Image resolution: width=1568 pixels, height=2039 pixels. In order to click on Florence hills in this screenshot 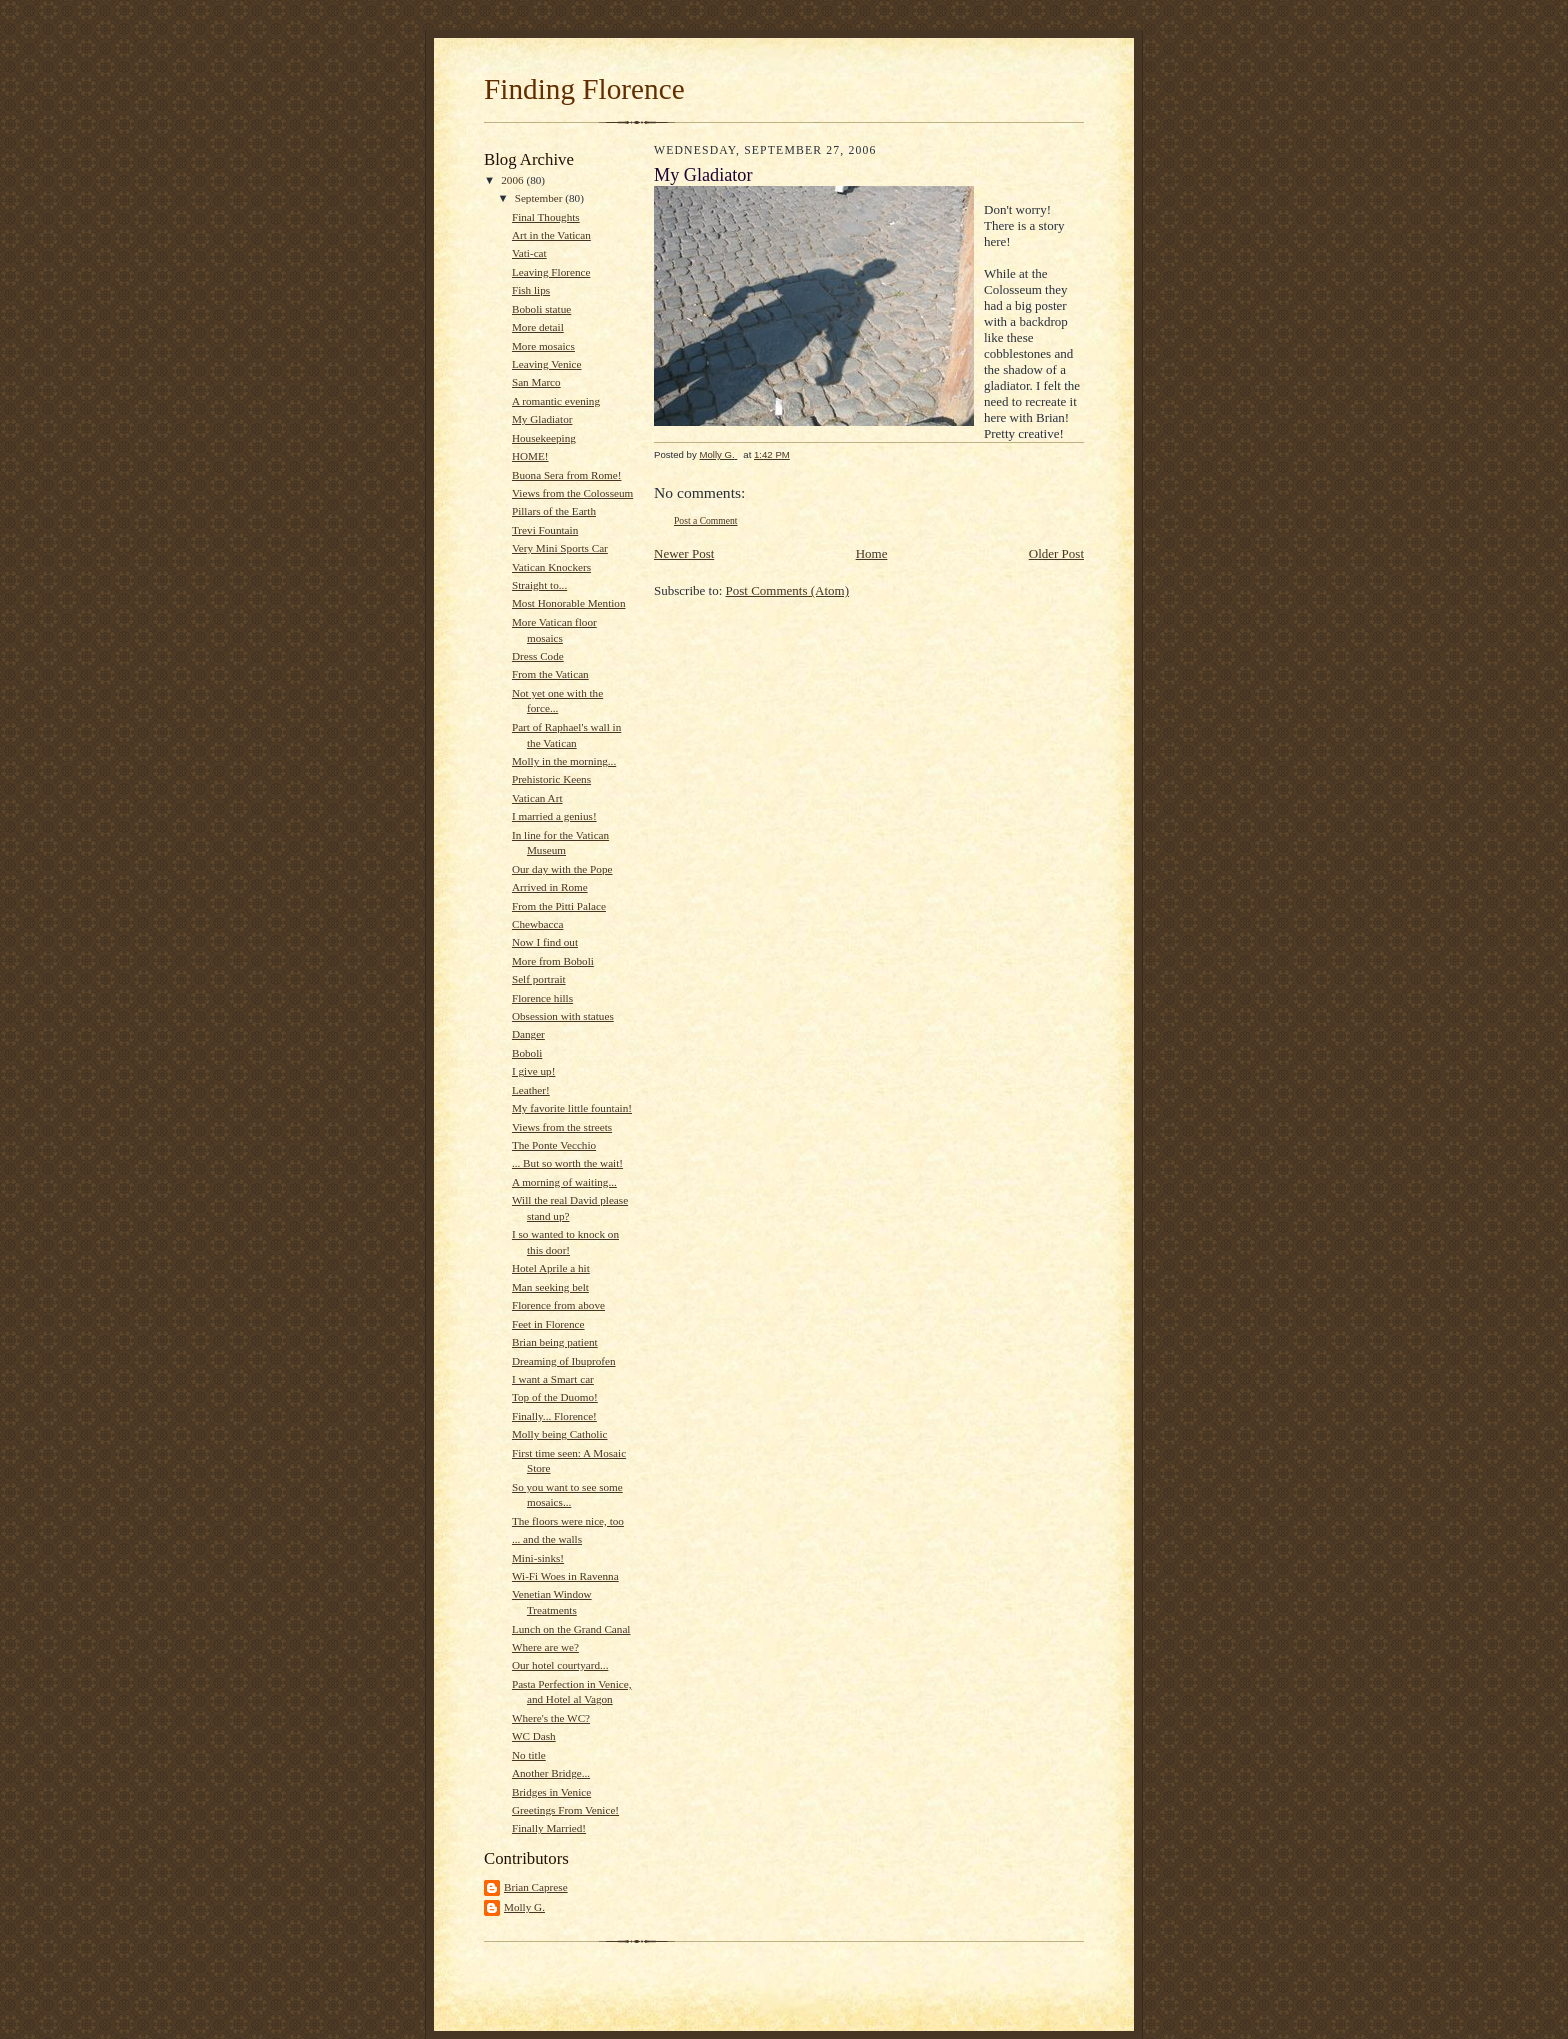, I will do `click(542, 998)`.